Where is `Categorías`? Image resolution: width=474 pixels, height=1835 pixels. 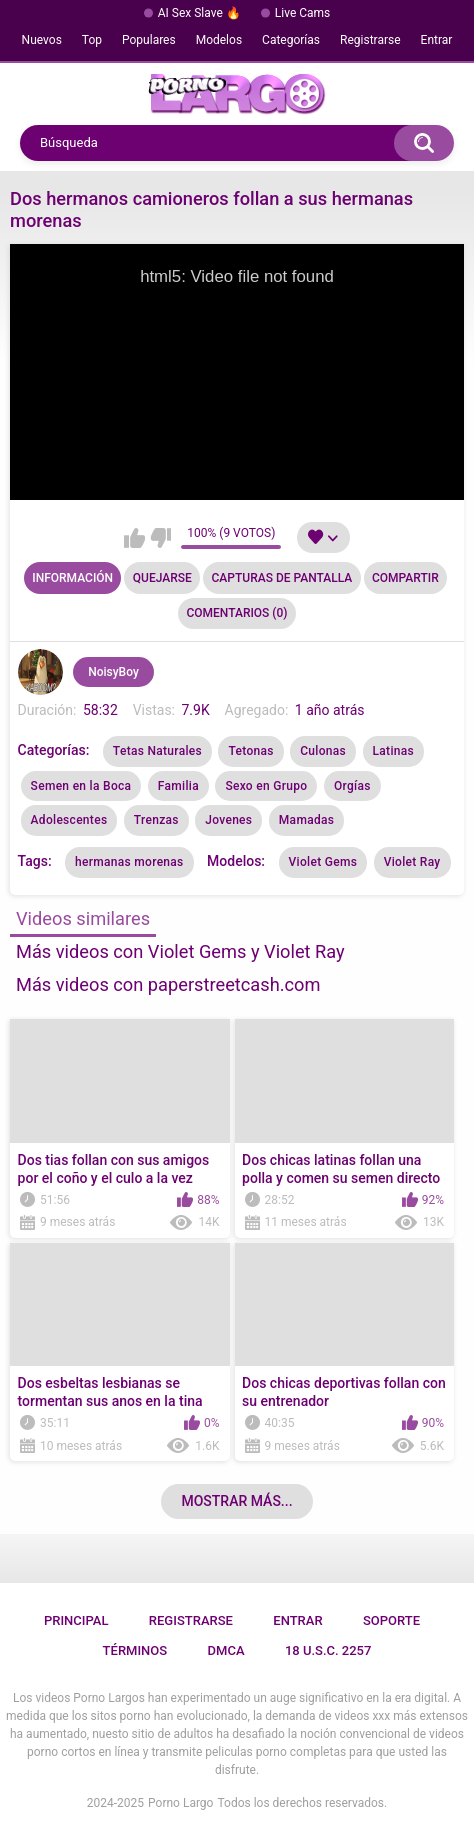 Categorías is located at coordinates (291, 40).